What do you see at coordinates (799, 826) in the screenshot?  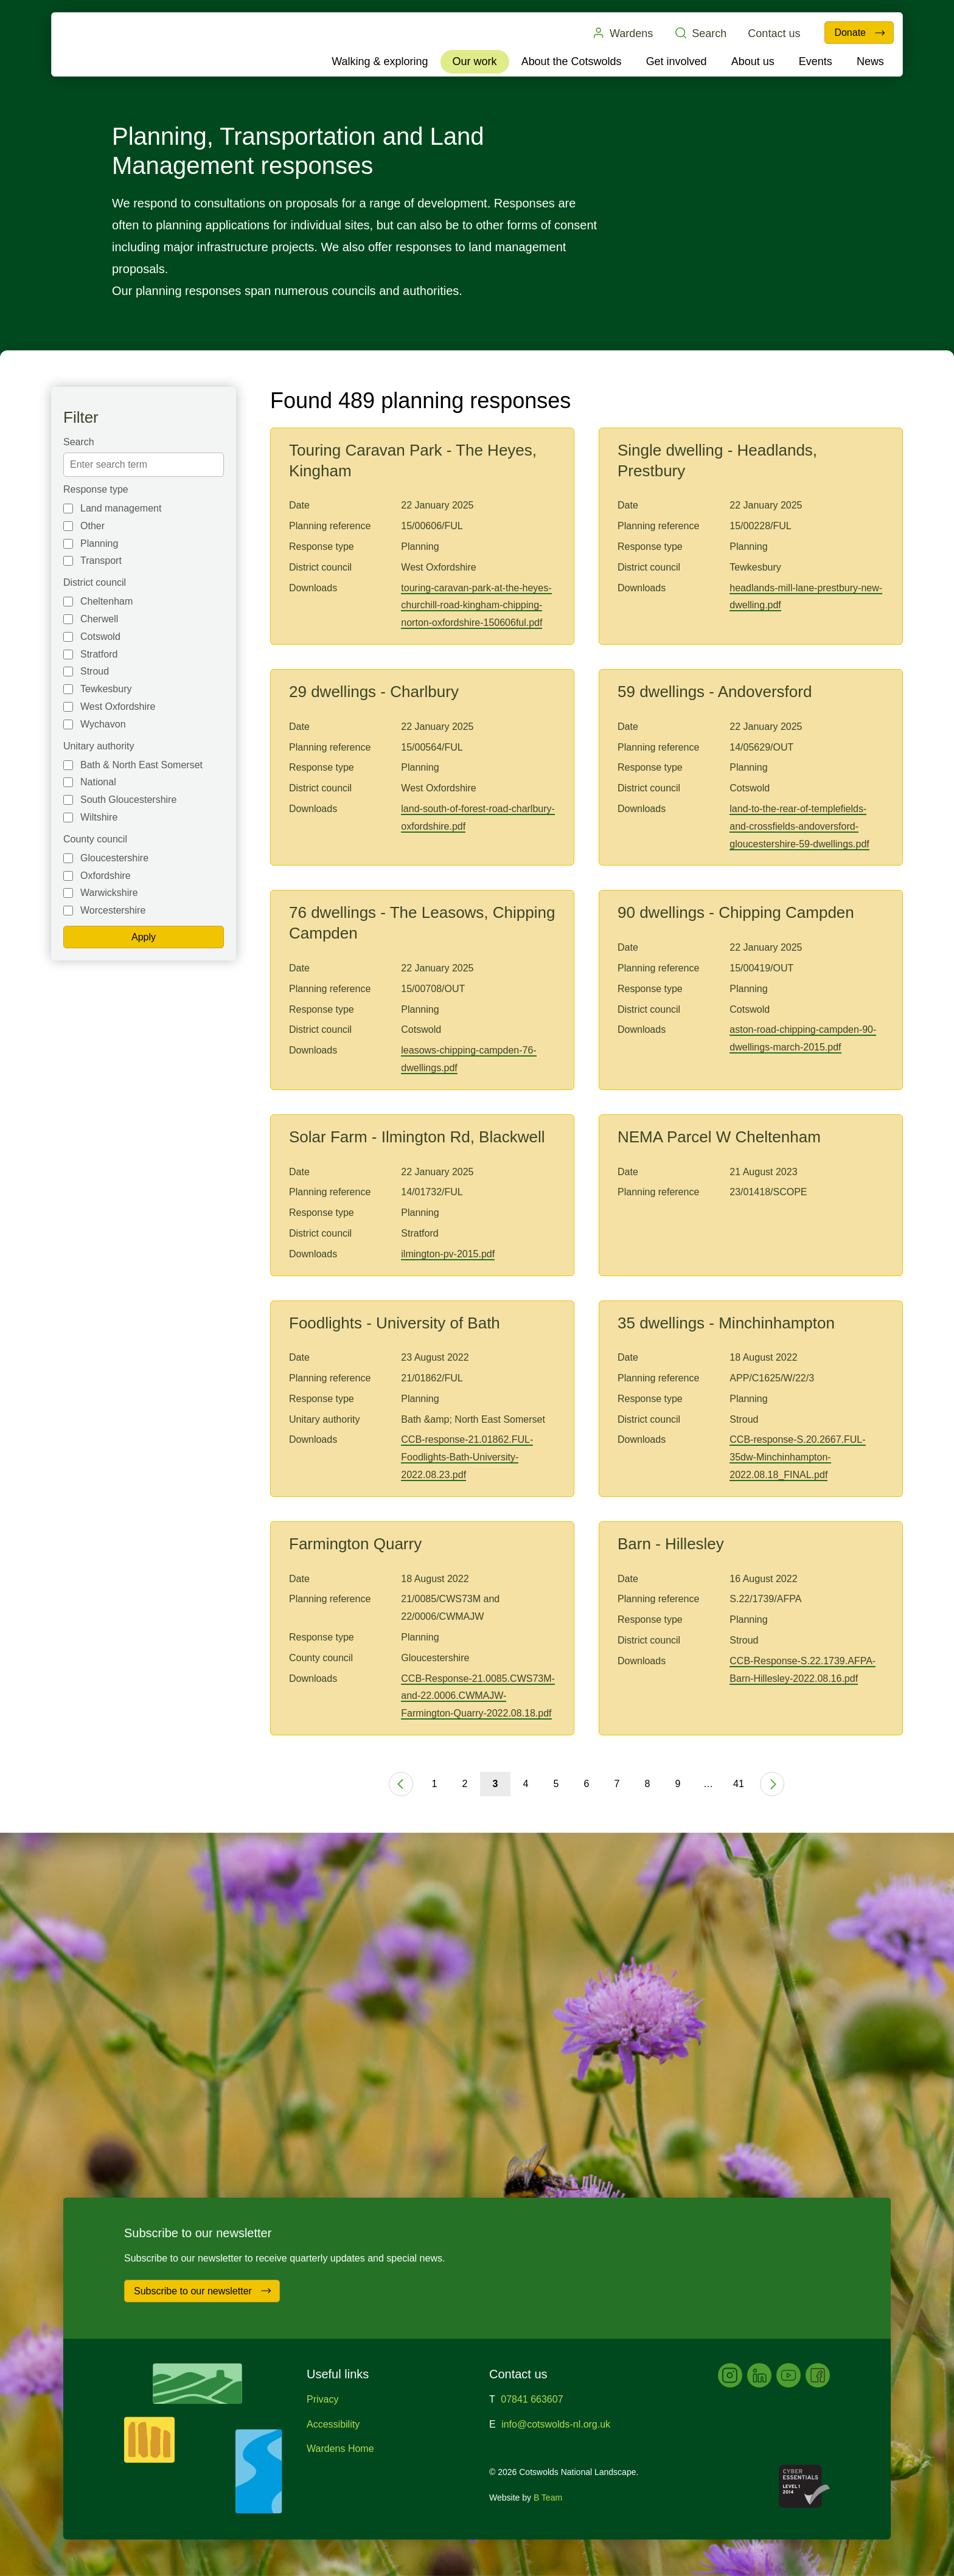 I see `land-to-the-rear-of-templefields-and-crossfields-andoversford-gloucestershire-59-dwellings.pdf` at bounding box center [799, 826].